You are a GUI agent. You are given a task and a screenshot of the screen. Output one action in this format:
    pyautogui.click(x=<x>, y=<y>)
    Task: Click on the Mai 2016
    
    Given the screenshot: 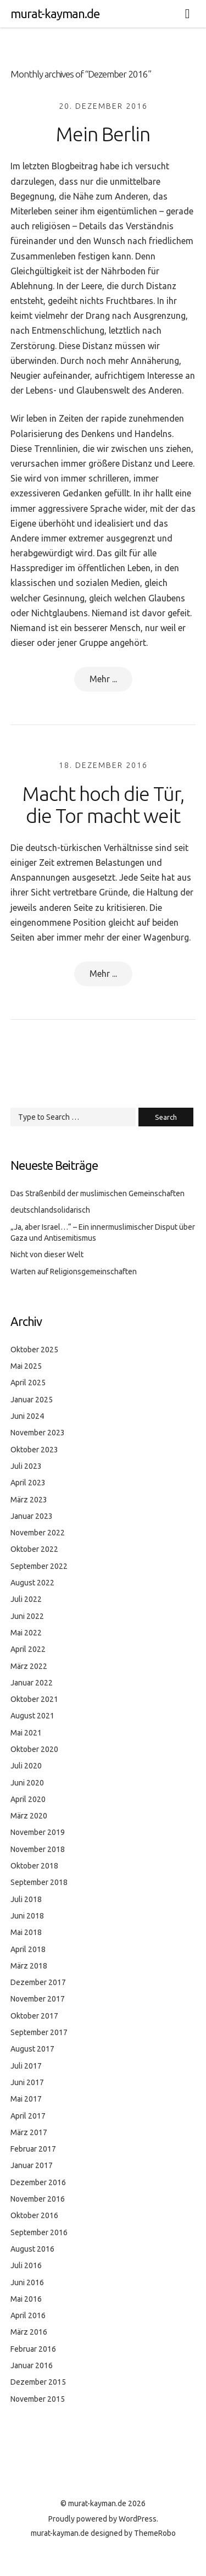 What is the action you would take?
    pyautogui.click(x=26, y=2299)
    